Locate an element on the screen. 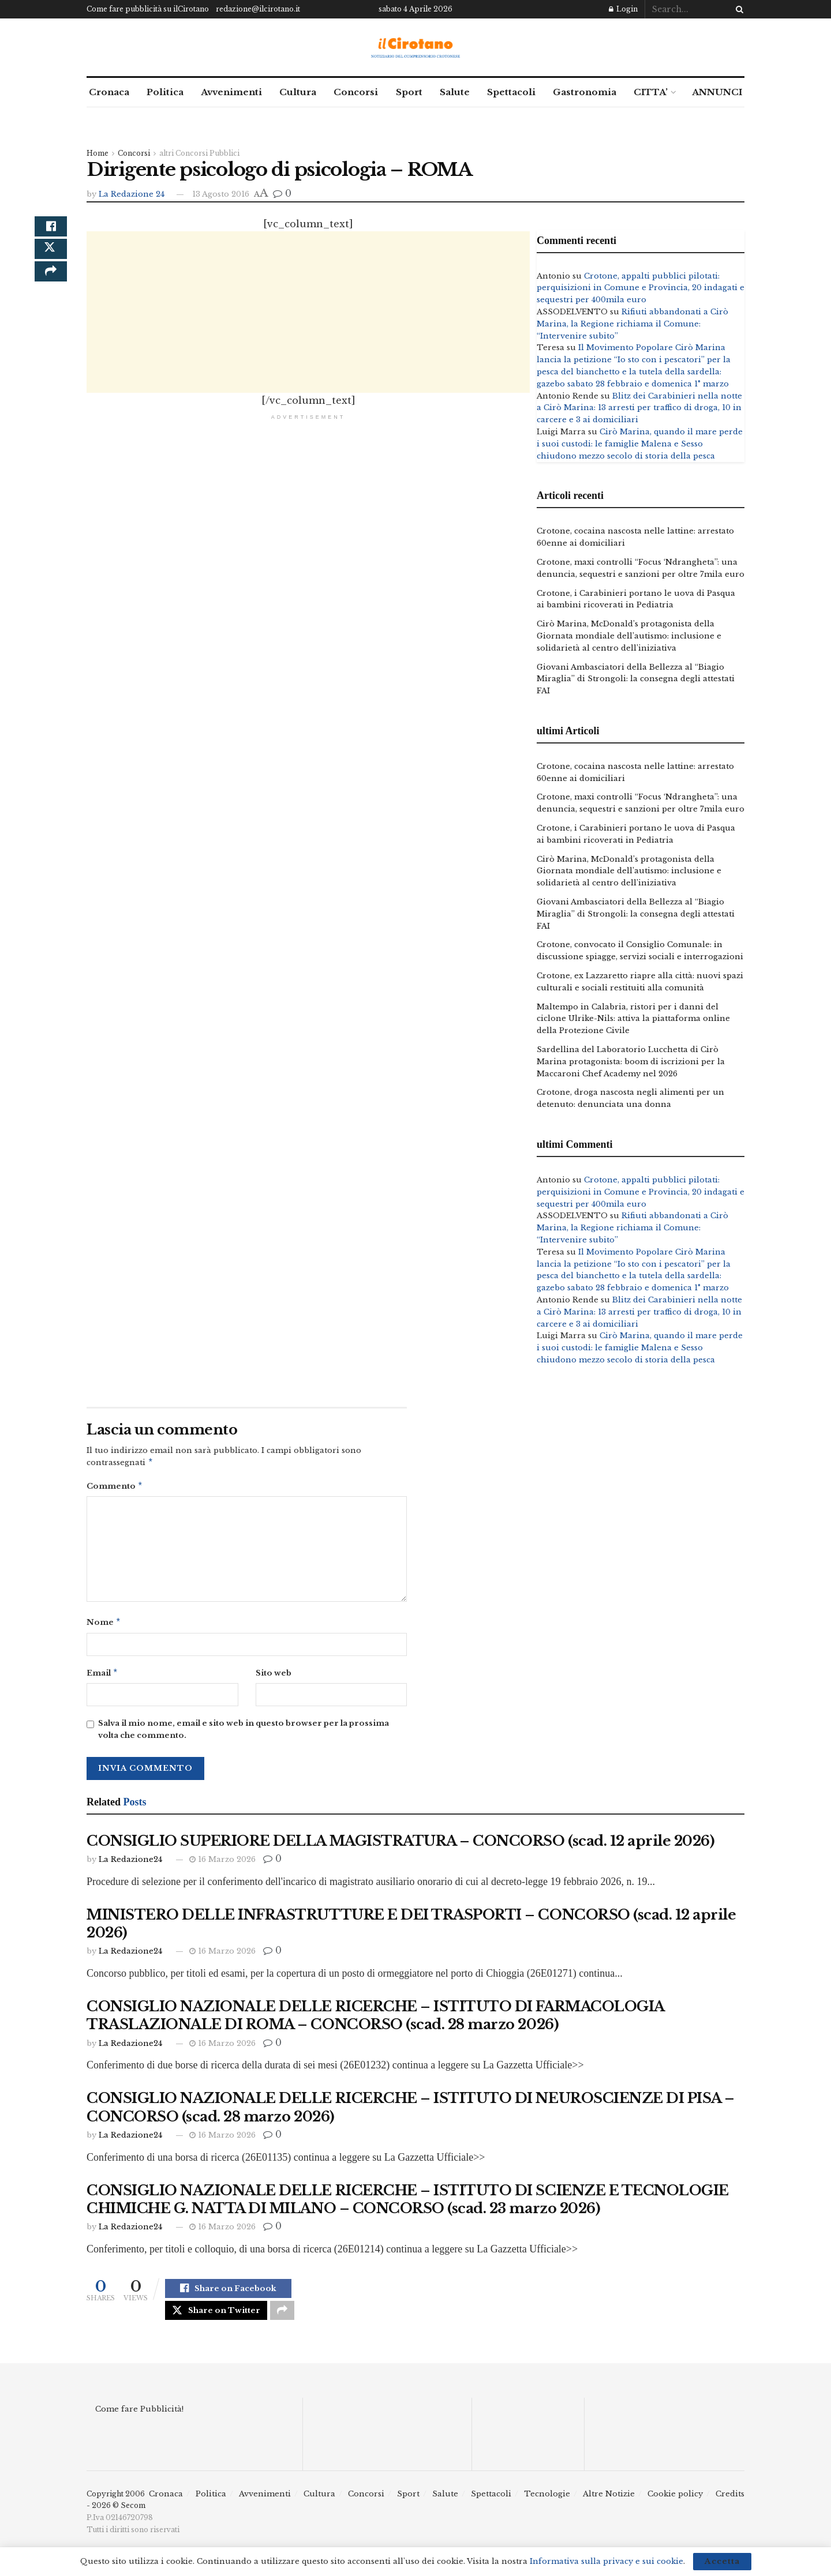 This screenshot has height=2576, width=831. Home is located at coordinates (97, 153).